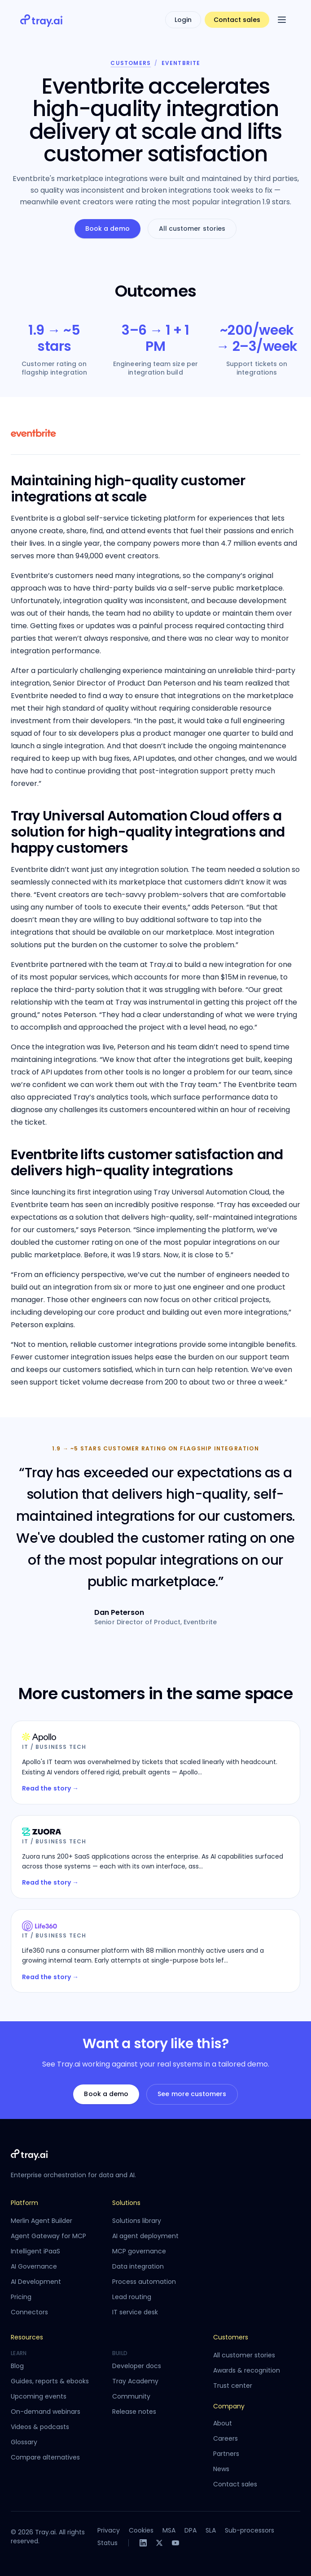 The width and height of the screenshot is (311, 2576). Describe the element at coordinates (135, 2312) in the screenshot. I see `IT service desk` at that location.